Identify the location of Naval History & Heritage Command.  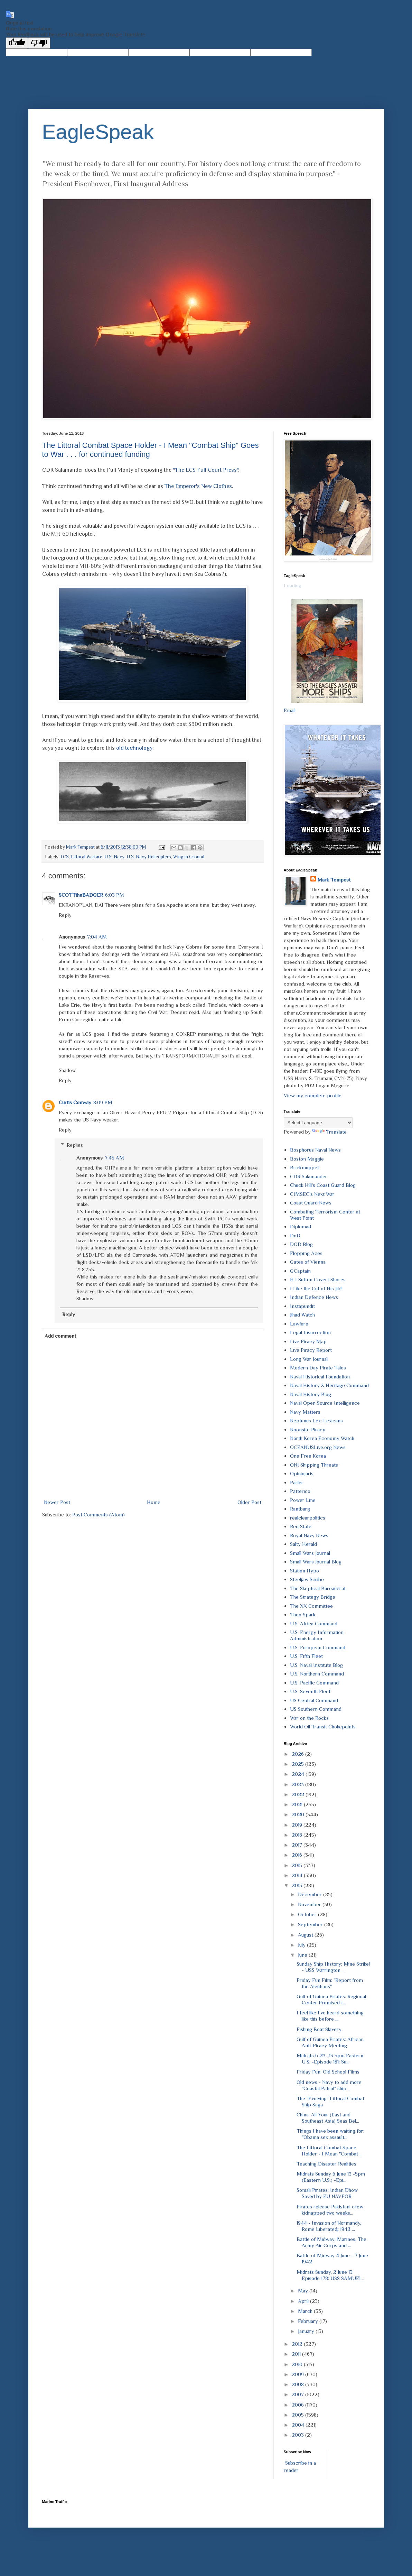
(329, 1385).